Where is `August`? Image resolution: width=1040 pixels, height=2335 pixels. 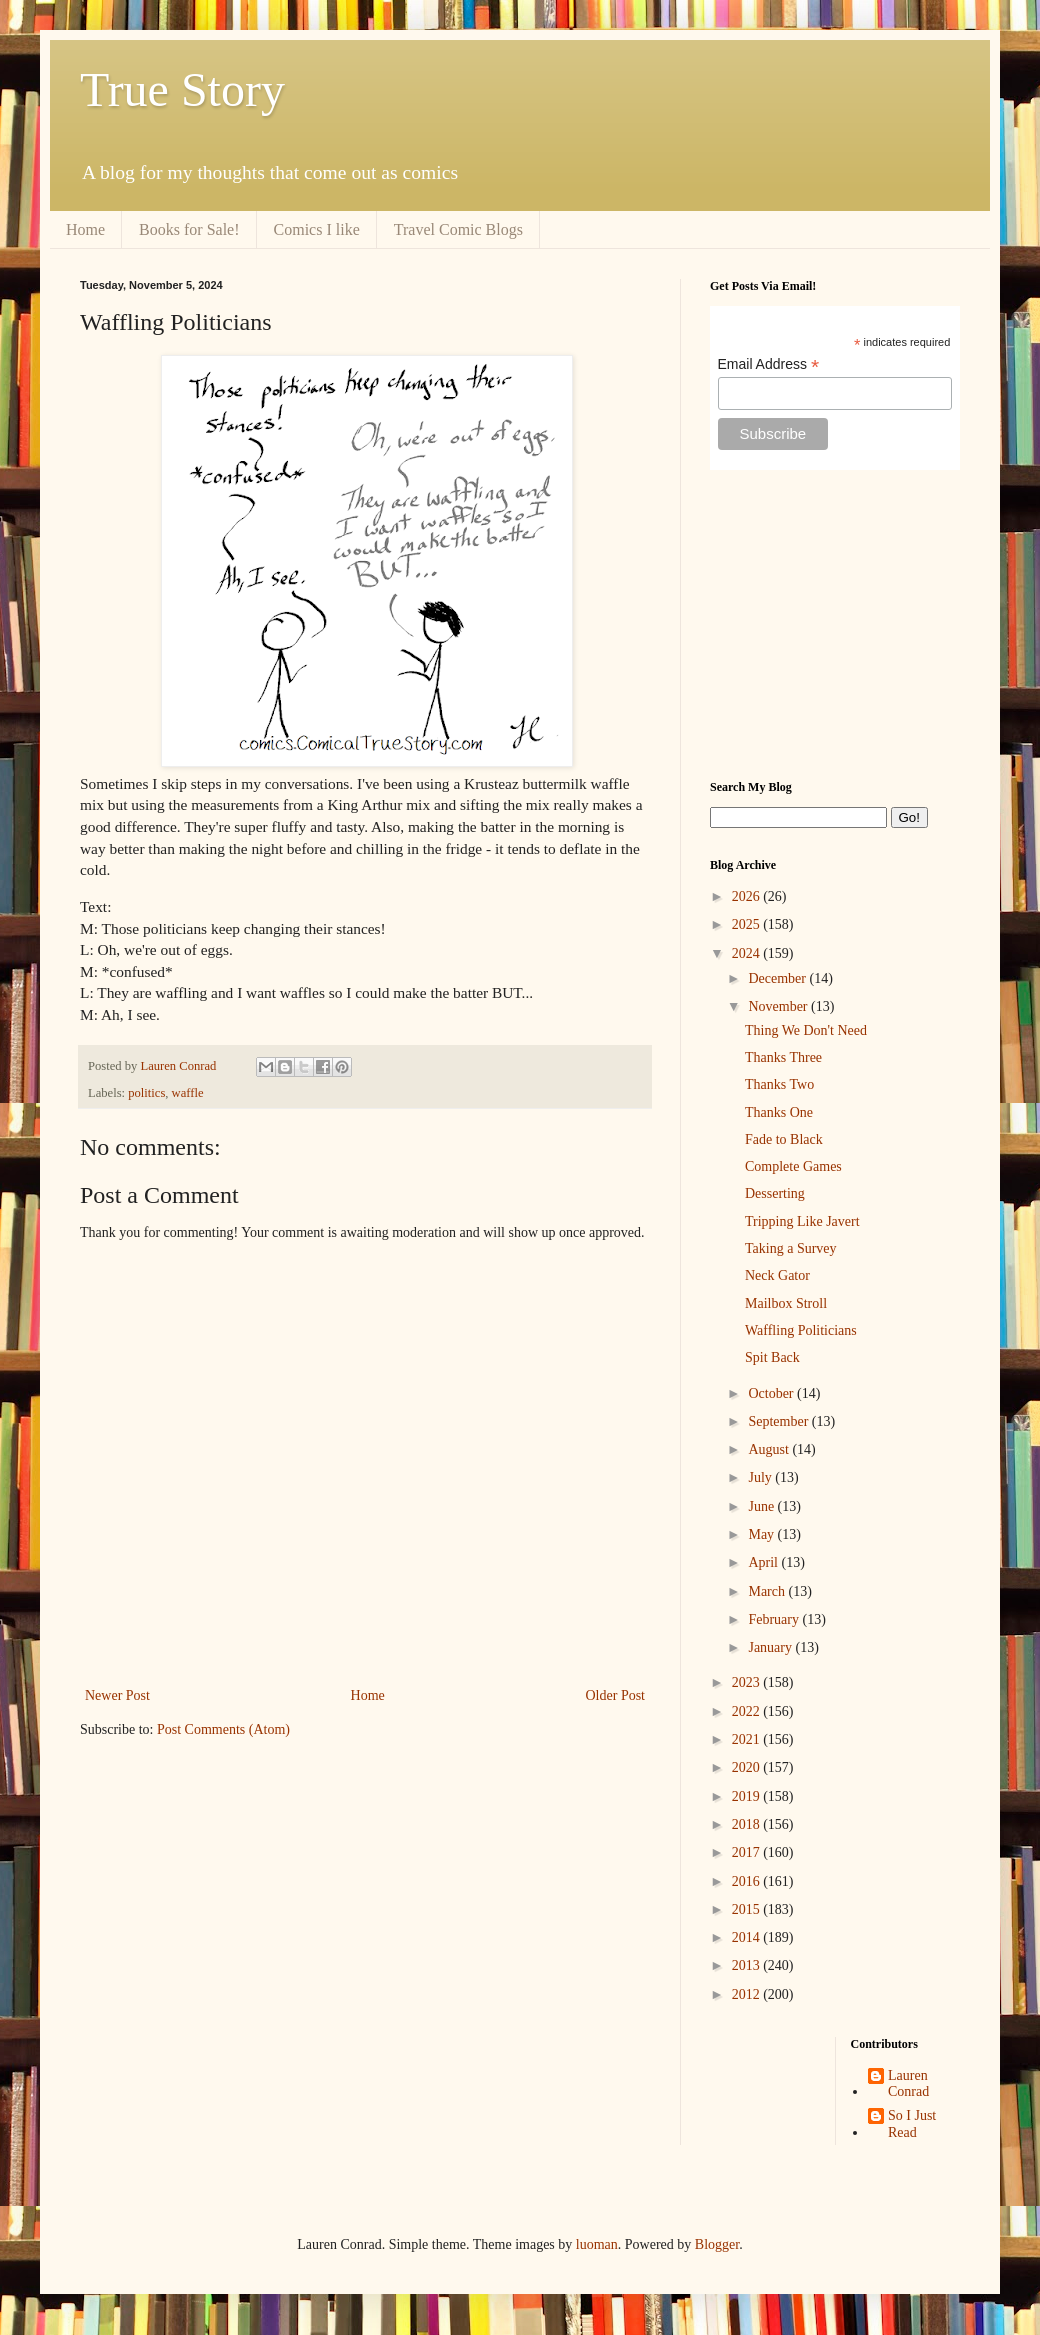
August is located at coordinates (770, 1449).